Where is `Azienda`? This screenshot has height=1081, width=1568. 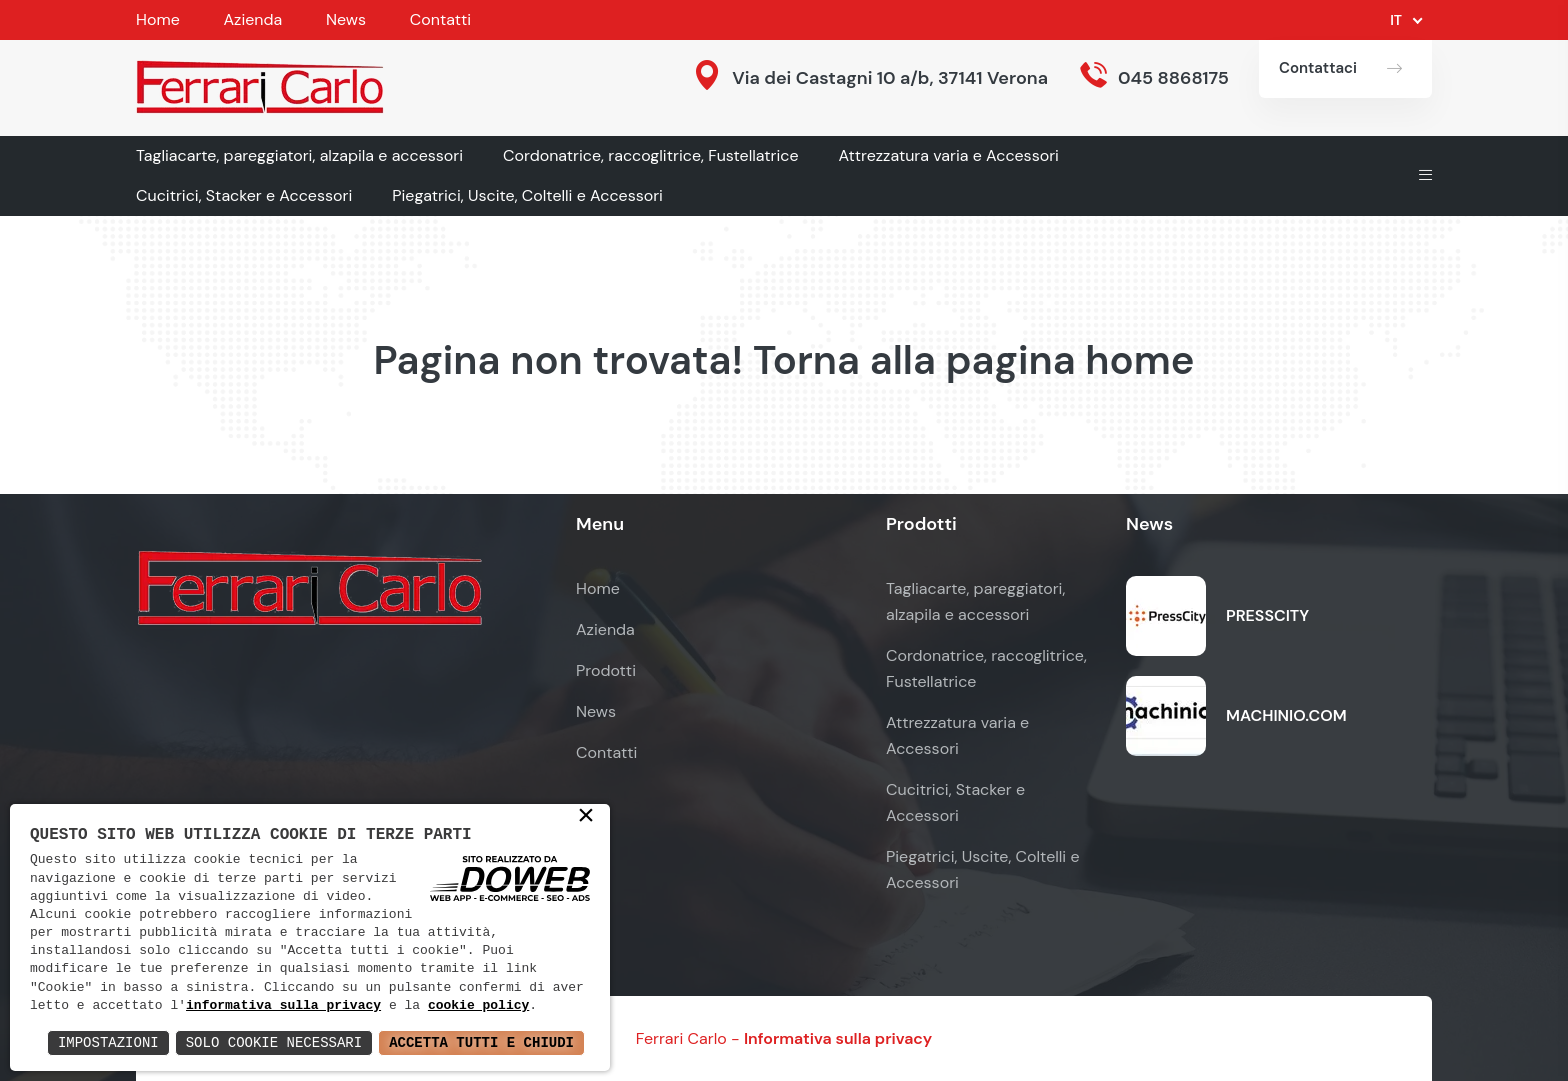
Azienda is located at coordinates (252, 19).